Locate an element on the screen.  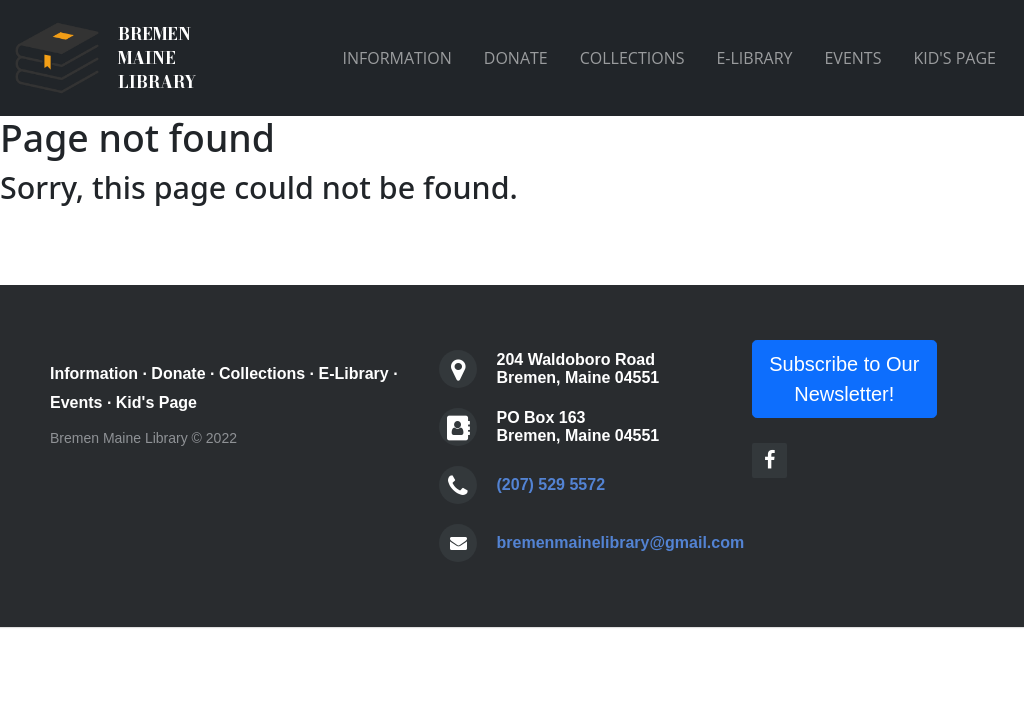
KID'S PAGE is located at coordinates (954, 58).